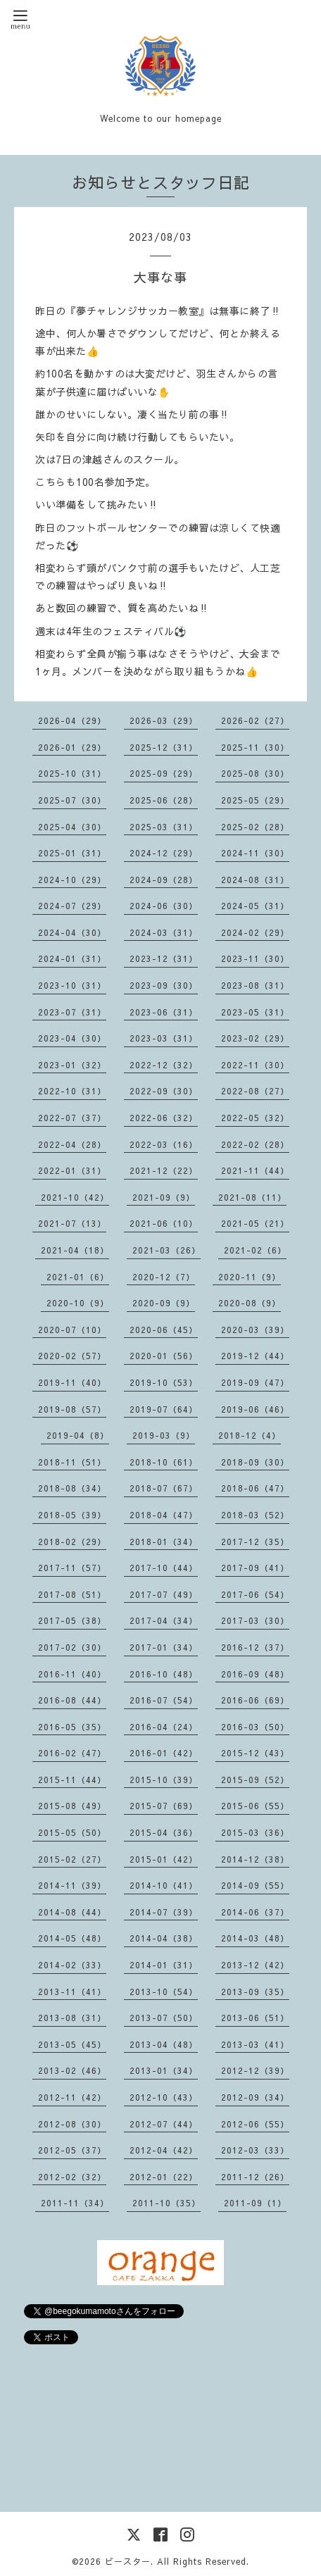 The height and width of the screenshot is (2576, 321). I want to click on 2012-03（33）, so click(255, 2150).